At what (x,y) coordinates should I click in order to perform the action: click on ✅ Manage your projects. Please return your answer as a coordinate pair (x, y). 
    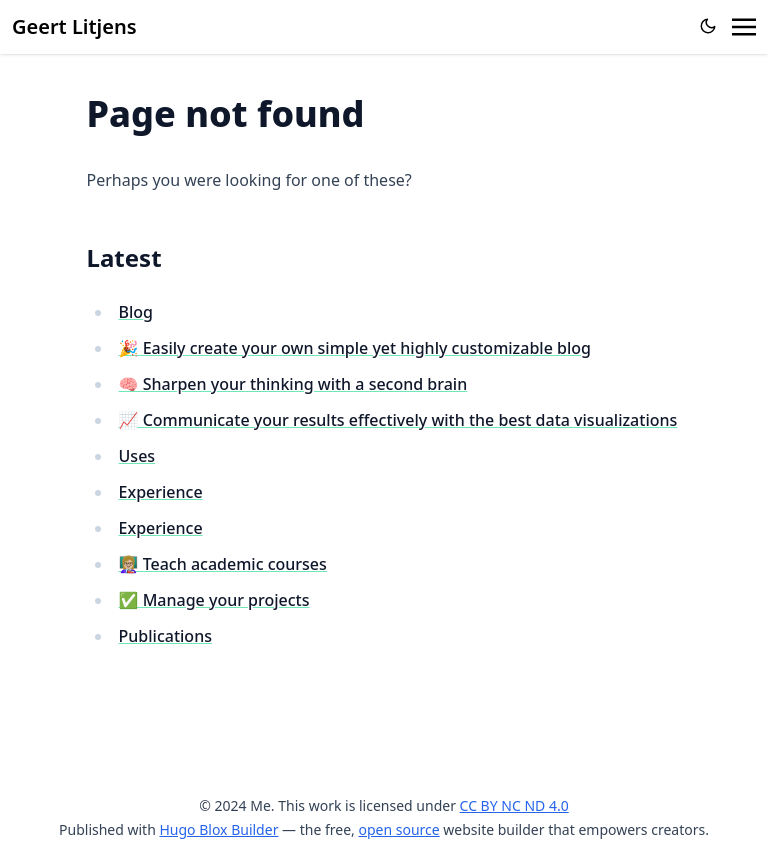
    Looking at the image, I should click on (214, 600).